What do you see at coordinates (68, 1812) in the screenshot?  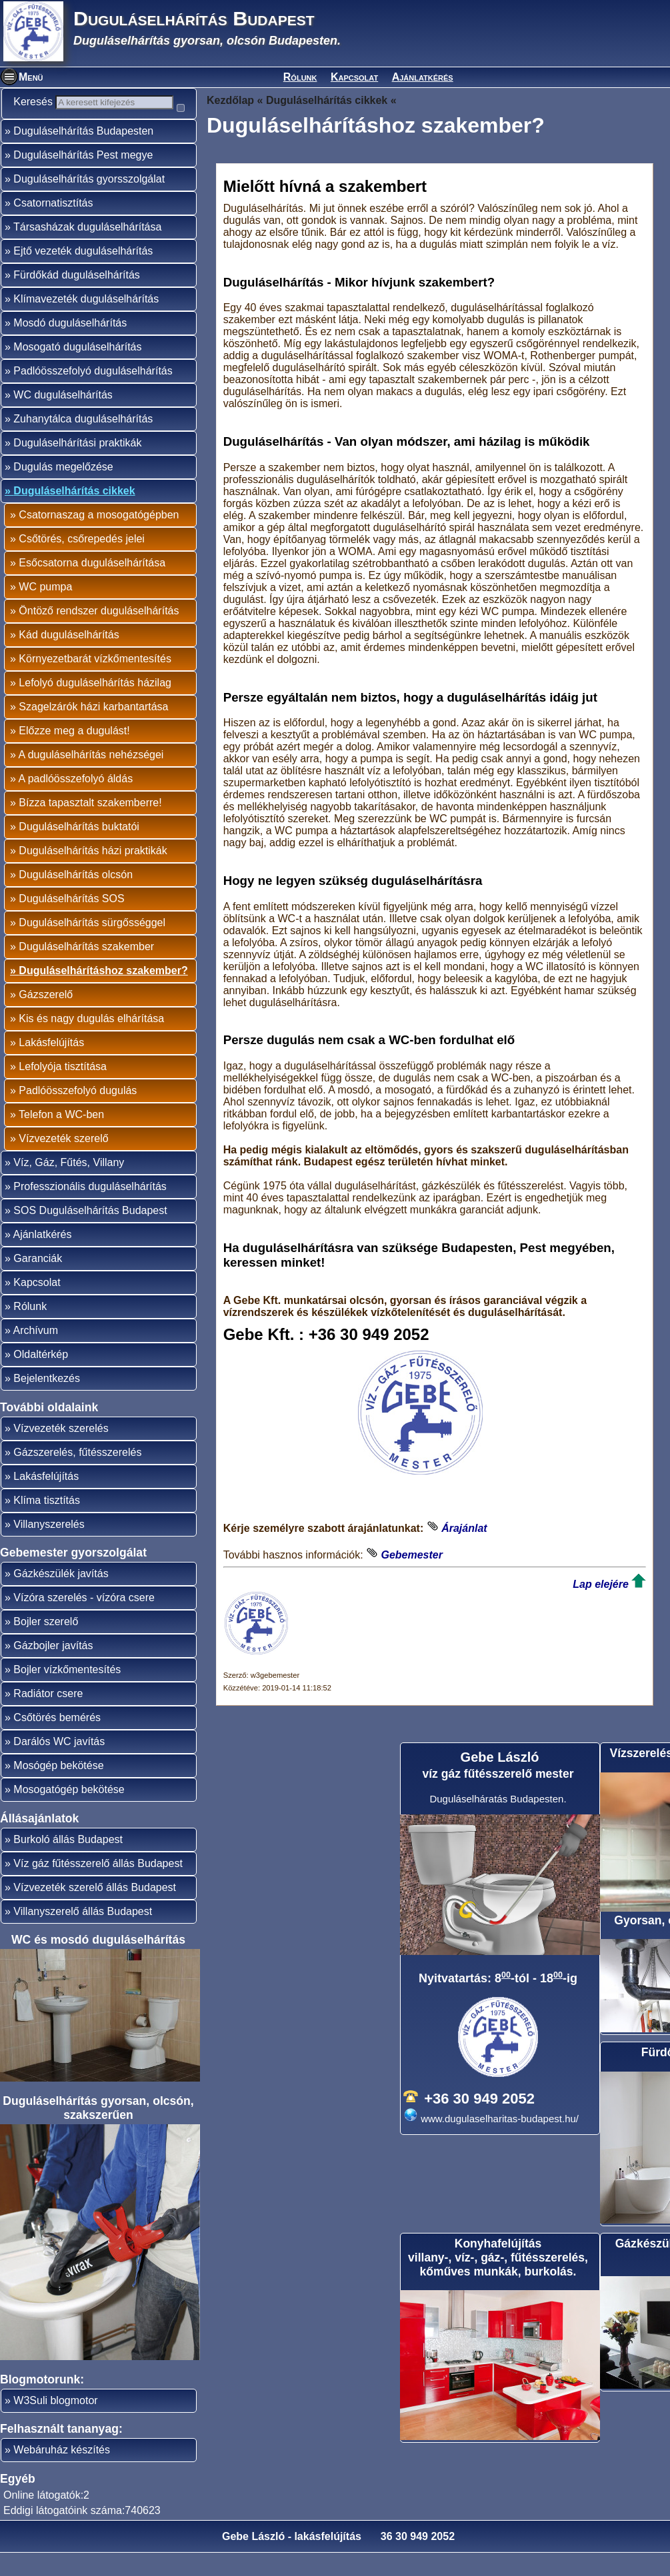 I see `Mosogatógép bekötése` at bounding box center [68, 1812].